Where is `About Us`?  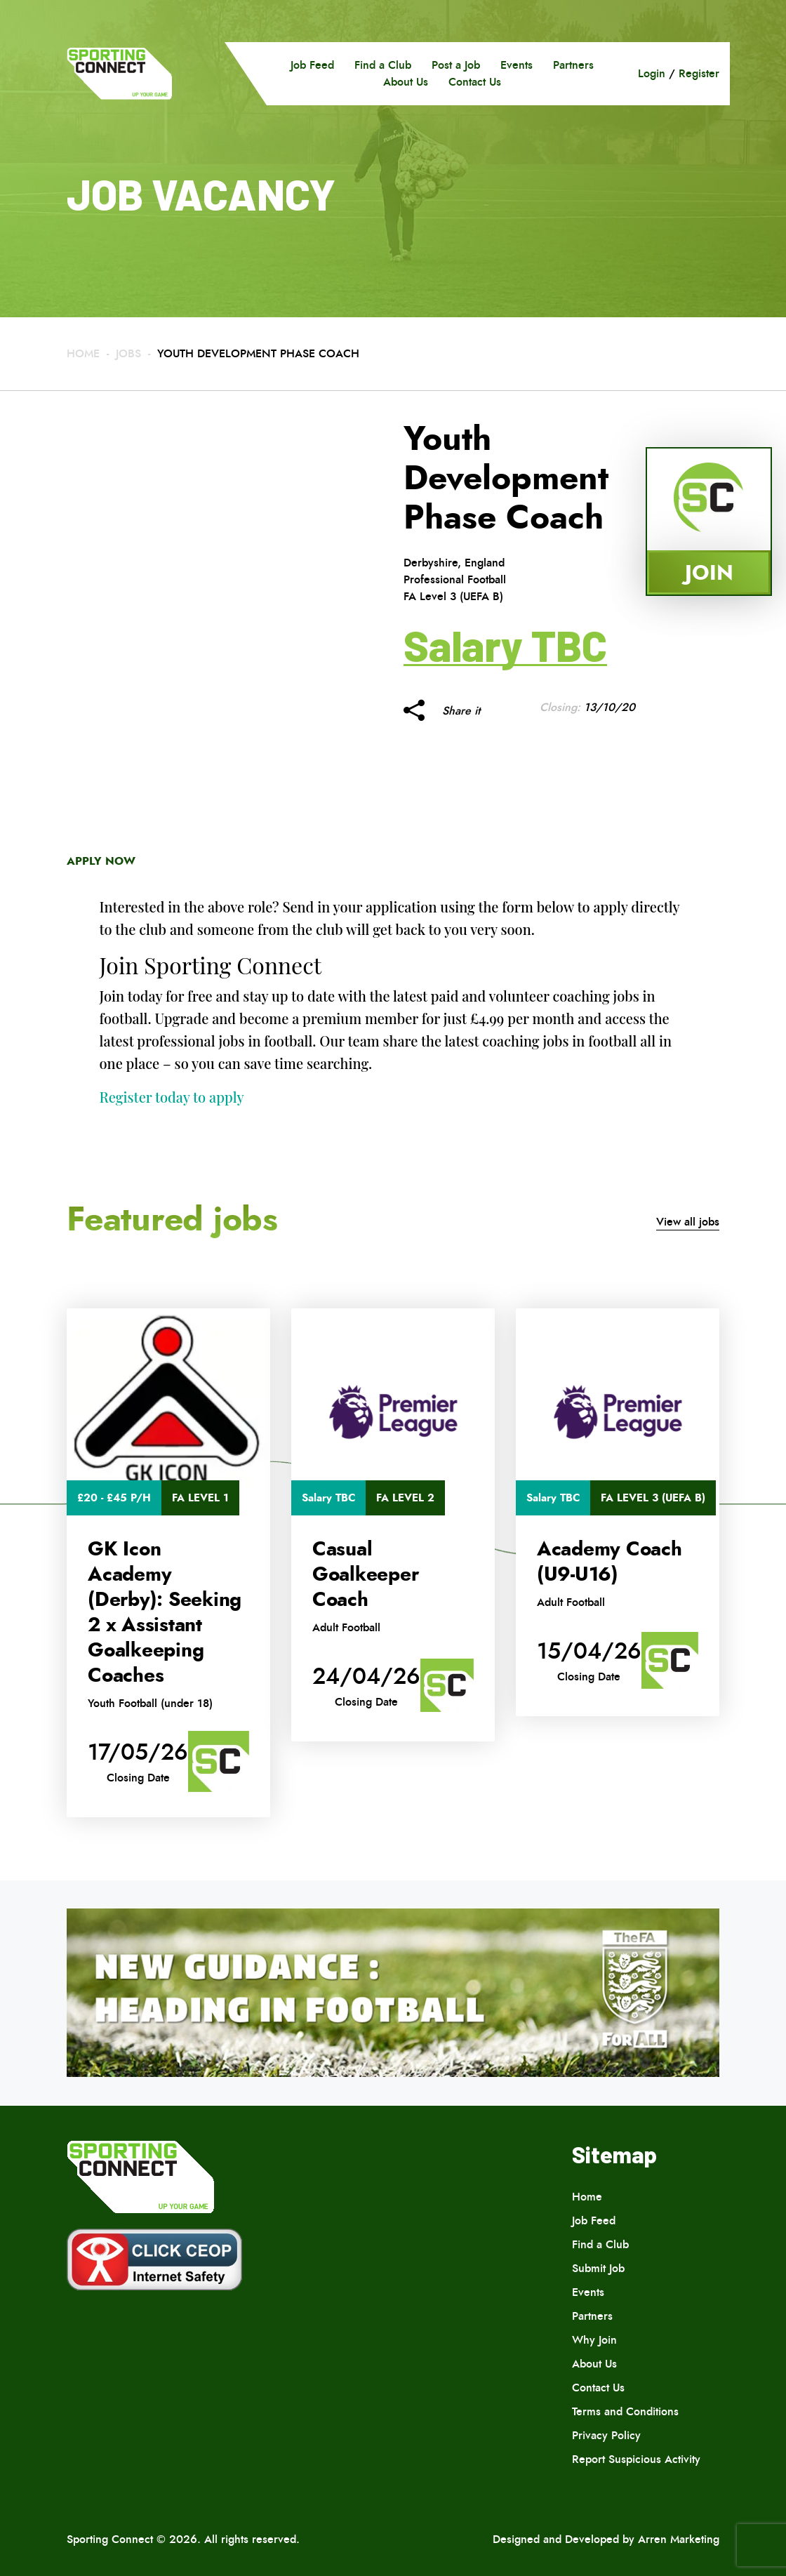
About Us is located at coordinates (405, 82).